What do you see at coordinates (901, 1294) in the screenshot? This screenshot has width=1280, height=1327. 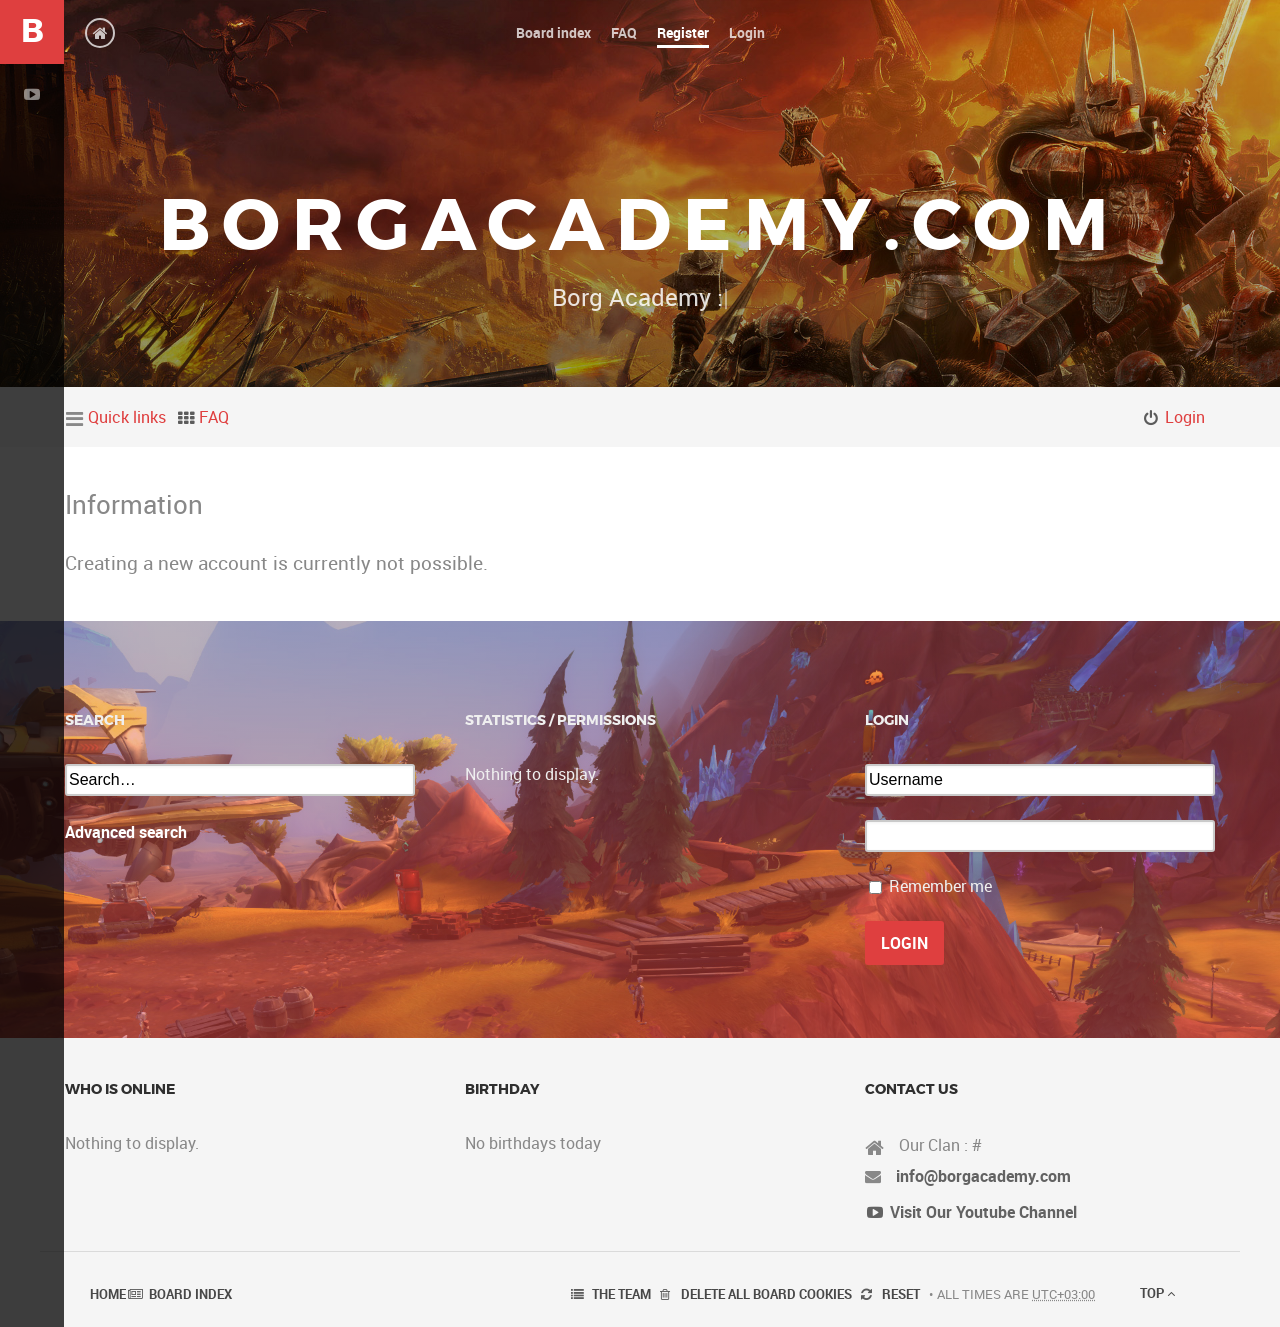 I see `Reset [menuitem]` at bounding box center [901, 1294].